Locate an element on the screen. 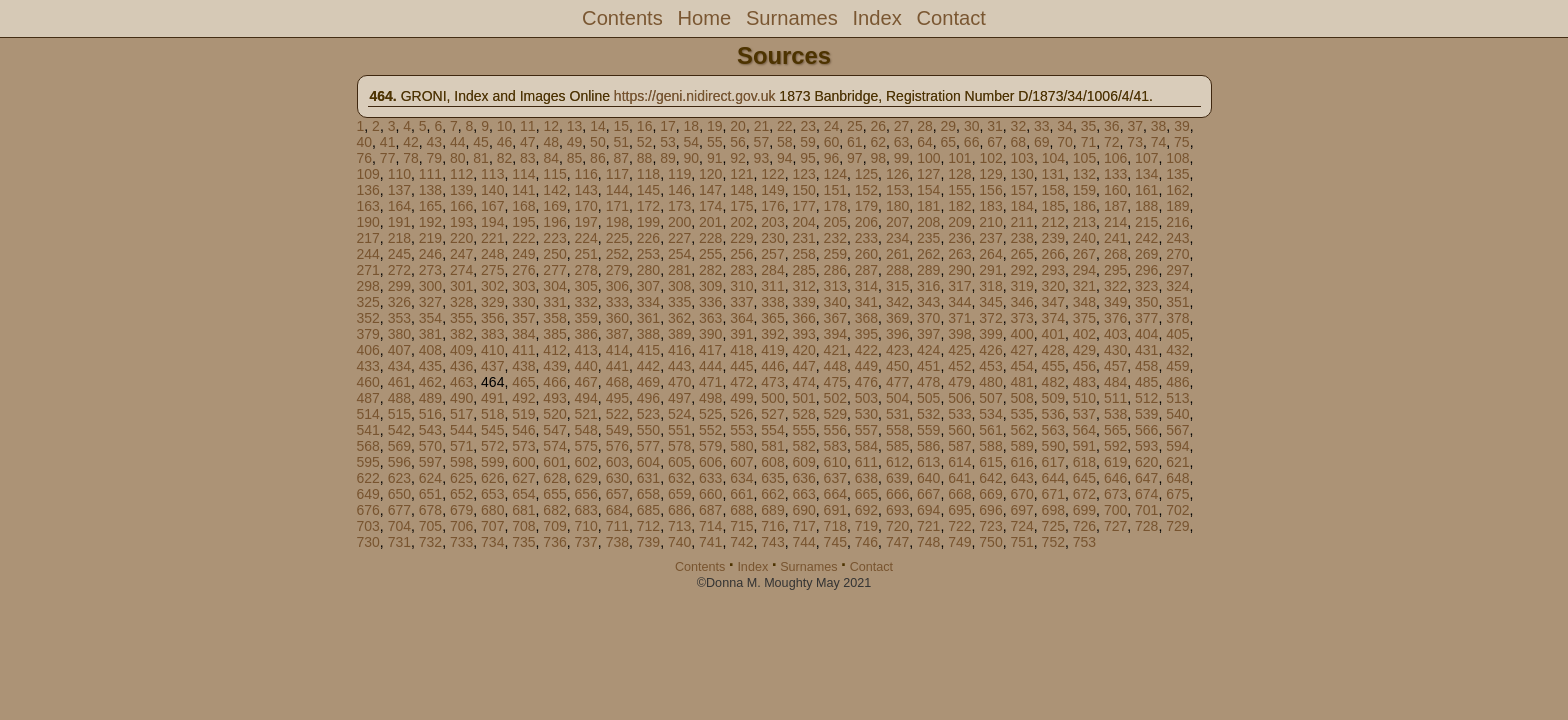 The height and width of the screenshot is (720, 1568). 284 is located at coordinates (772, 270).